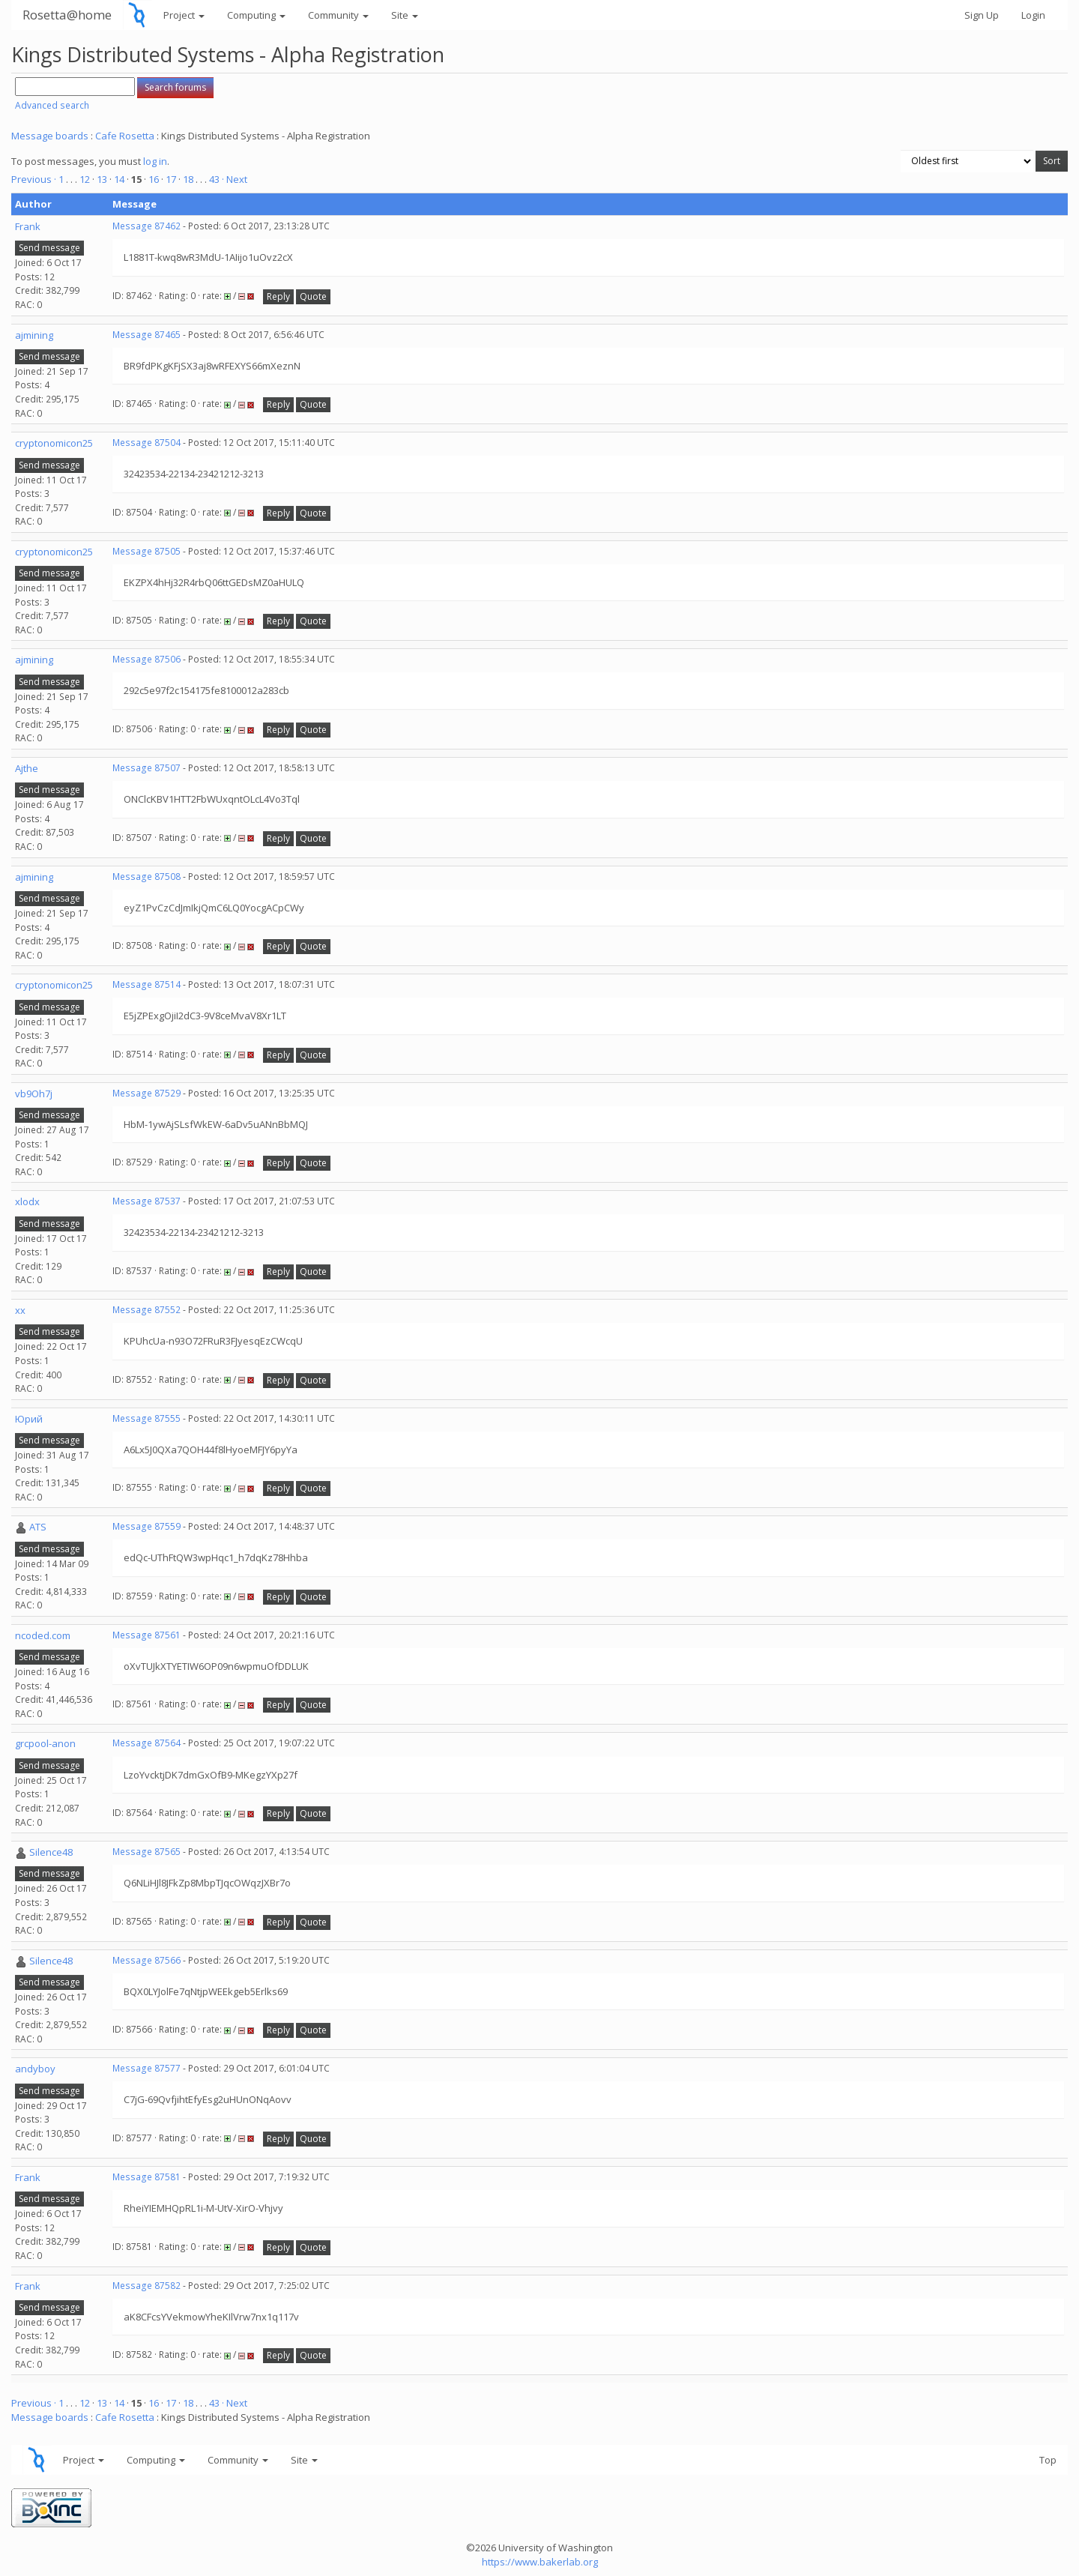 This screenshot has height=2576, width=1079. Describe the element at coordinates (84, 179) in the screenshot. I see `12` at that location.